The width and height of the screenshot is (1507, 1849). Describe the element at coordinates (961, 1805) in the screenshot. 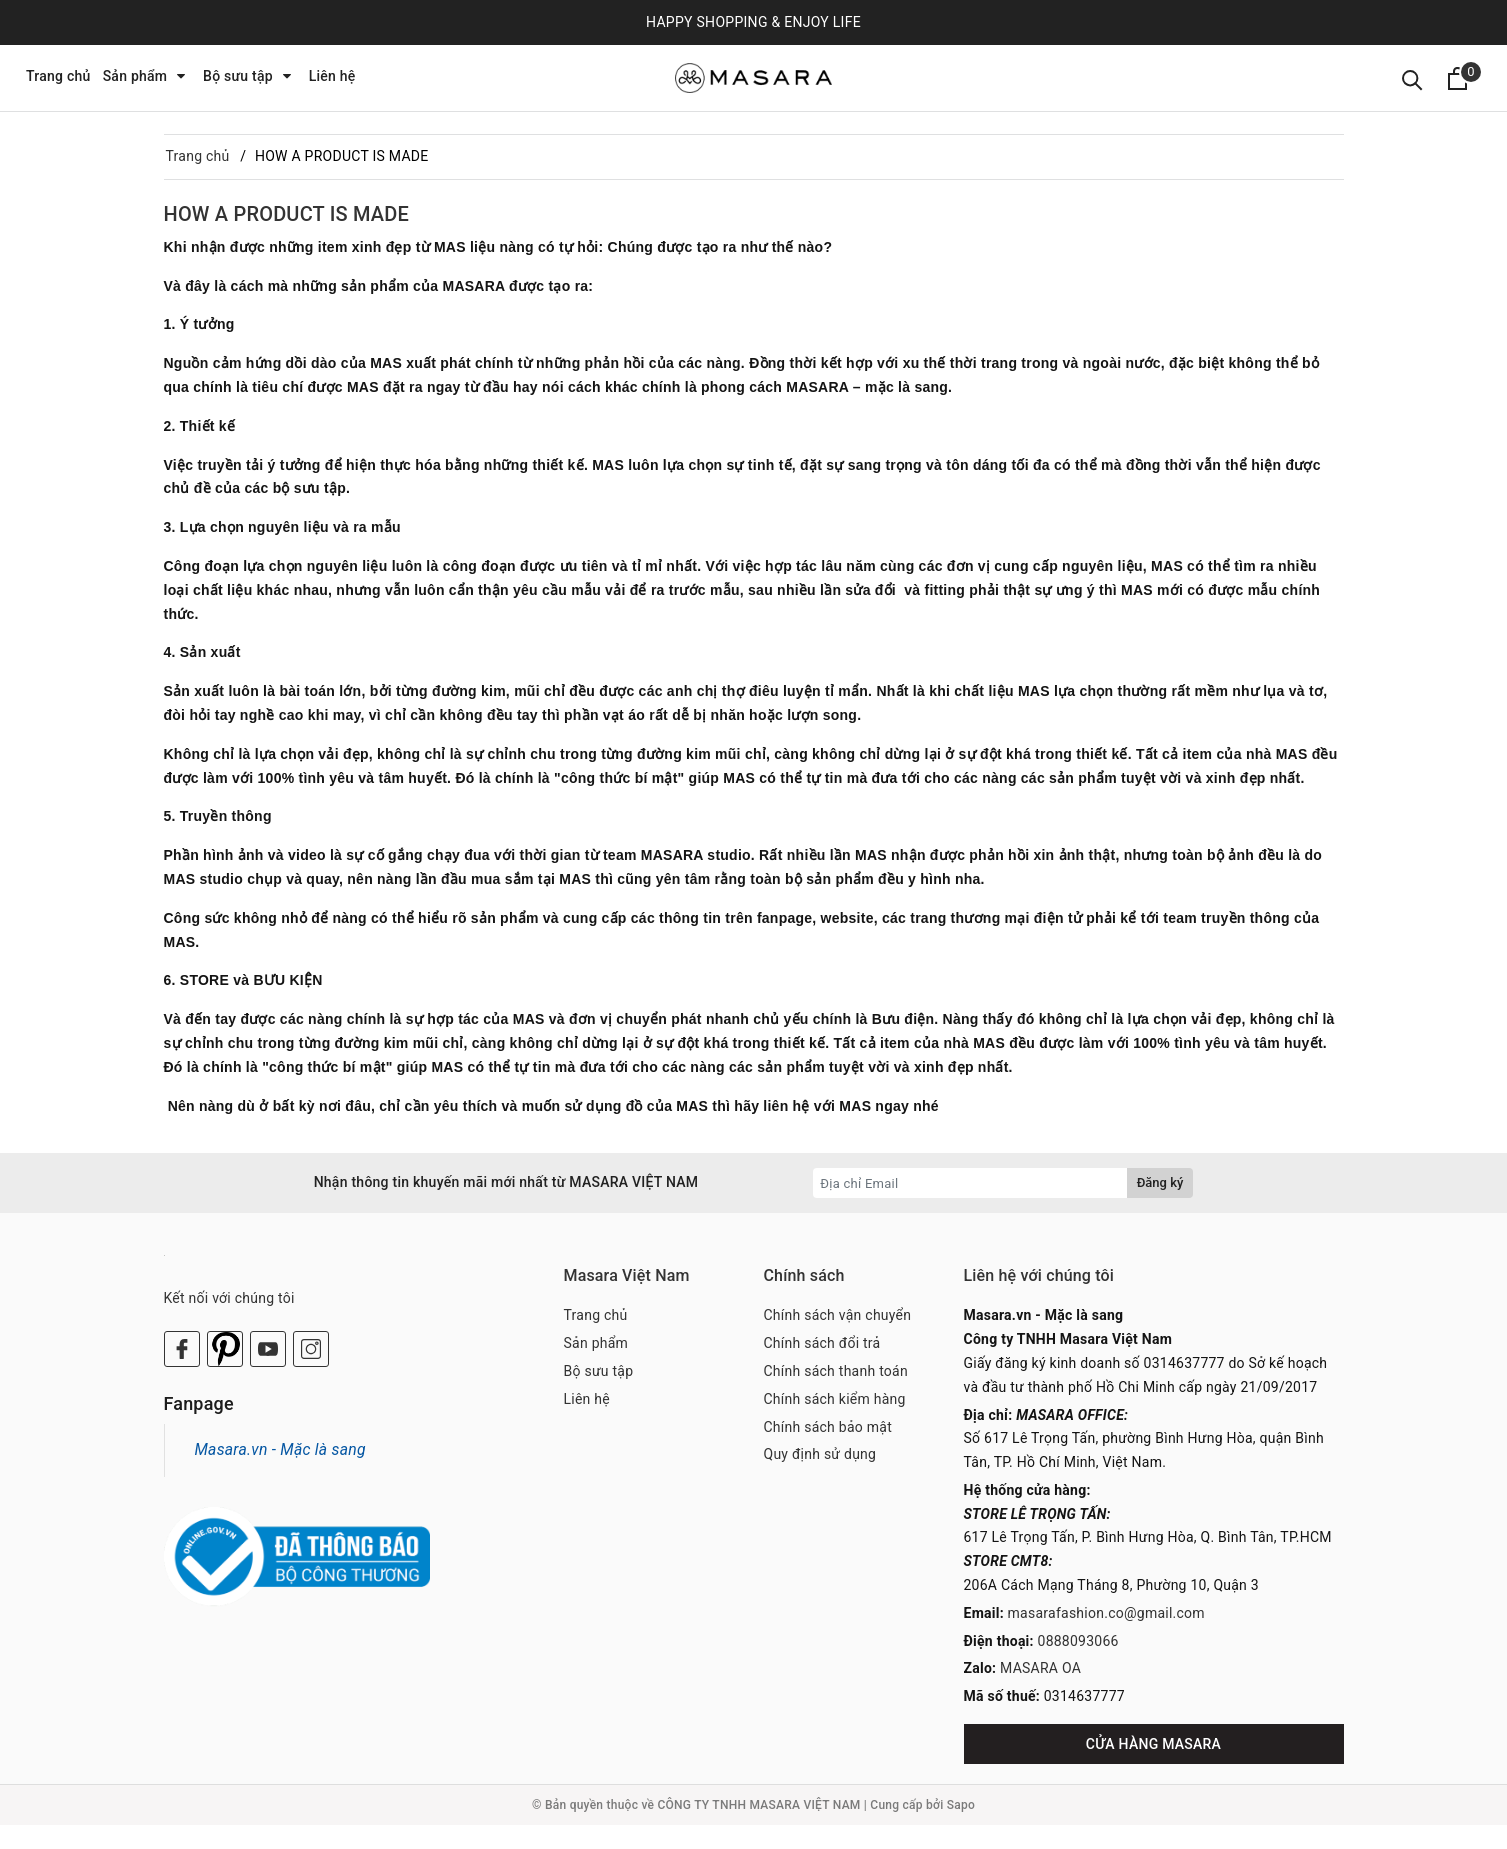

I see `Sapo` at that location.